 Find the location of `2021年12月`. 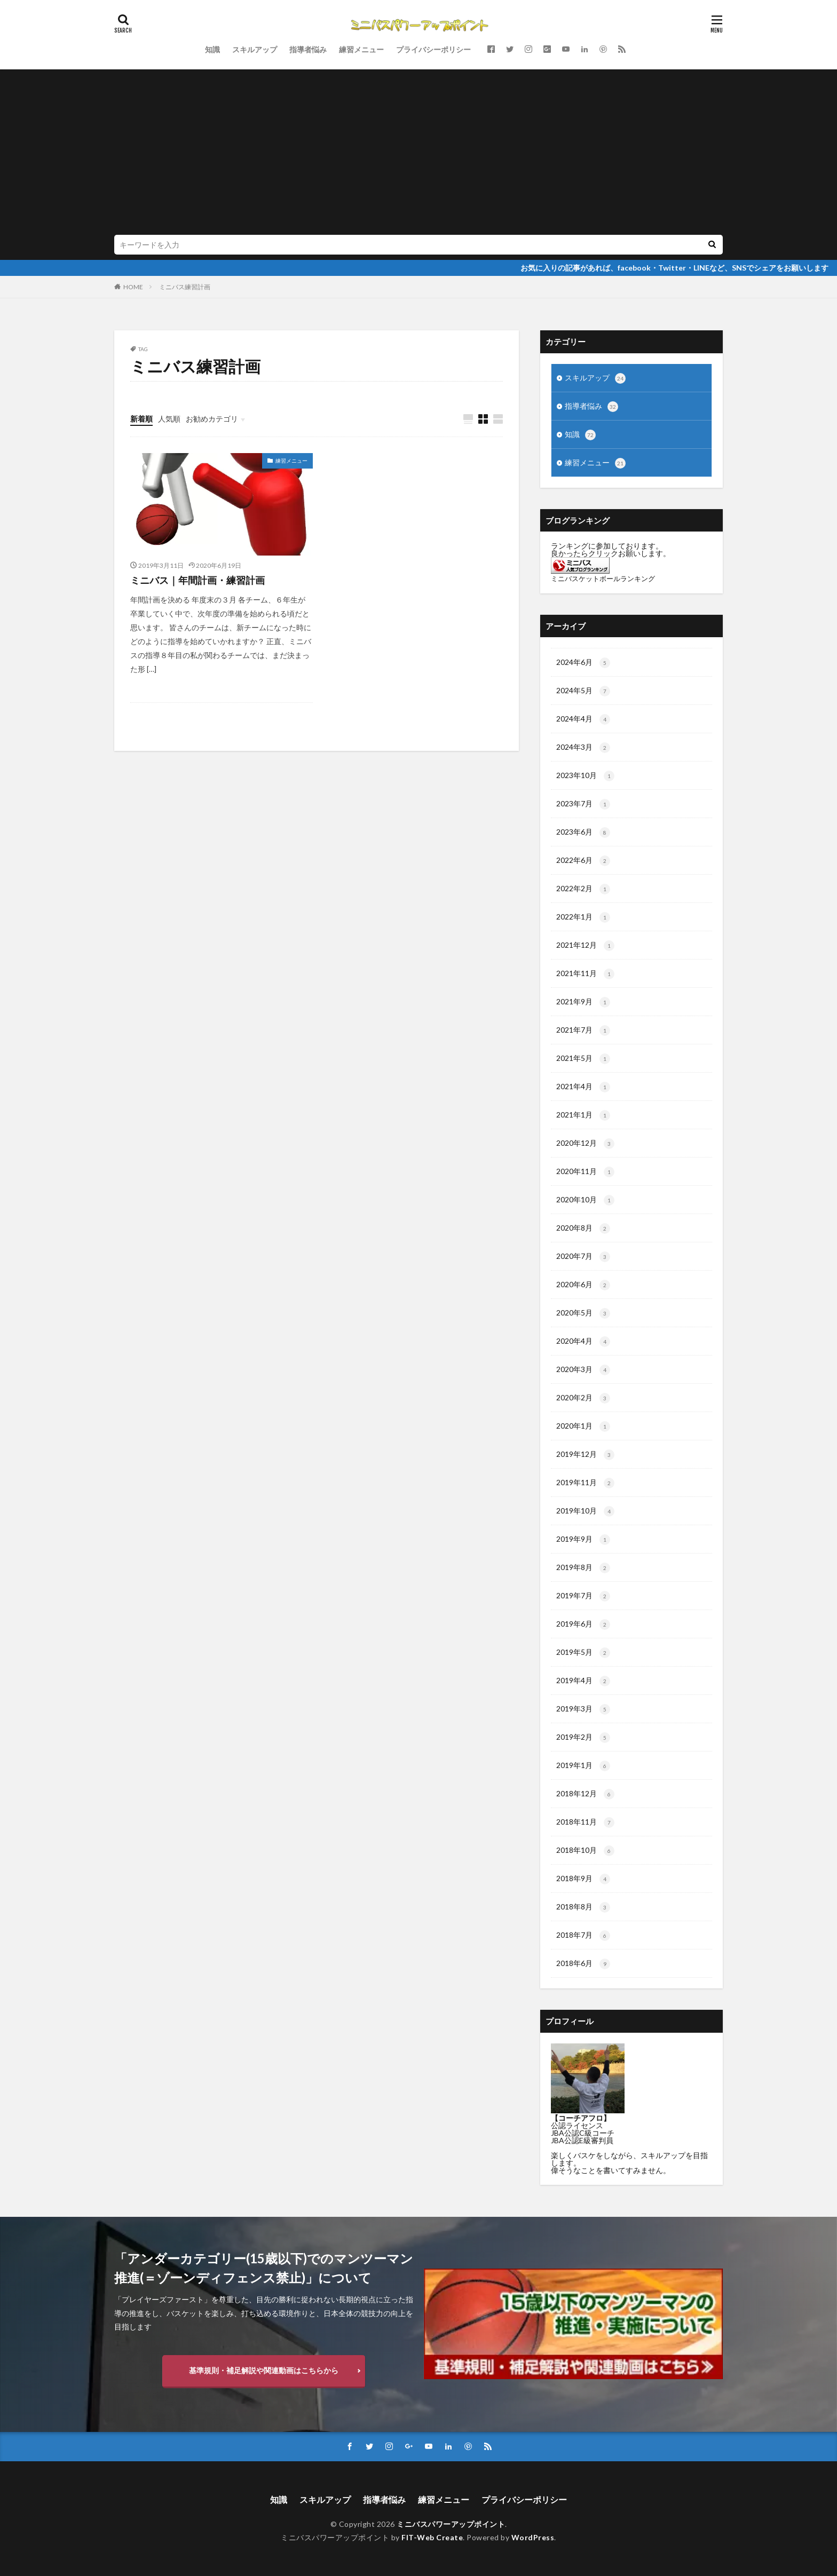

2021年12月 is located at coordinates (585, 945).